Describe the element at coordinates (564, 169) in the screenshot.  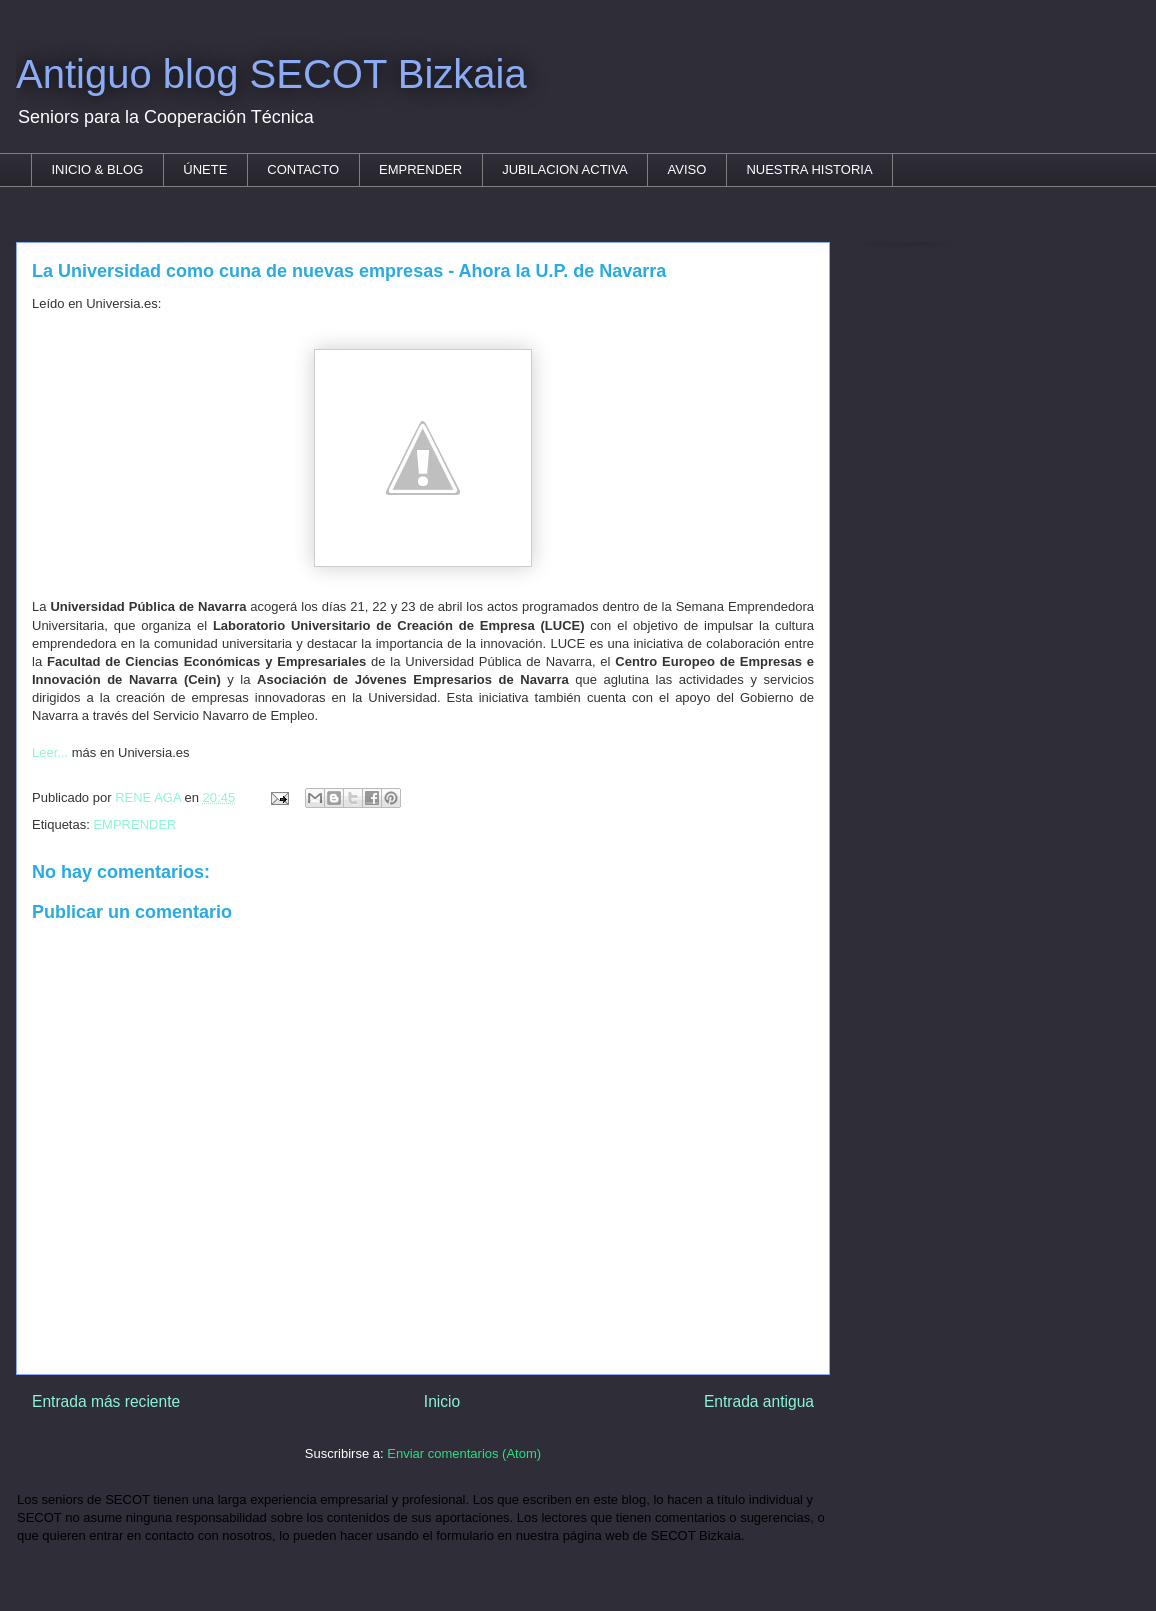
I see `JUBILACION ACTIVA` at that location.